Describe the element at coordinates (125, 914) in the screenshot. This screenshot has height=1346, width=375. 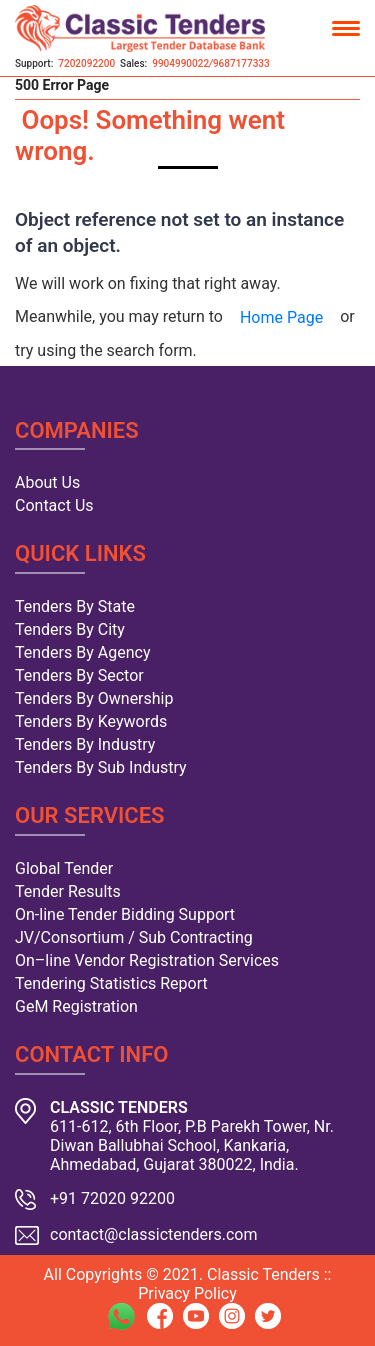
I see `On-line Tender Bidding Support` at that location.